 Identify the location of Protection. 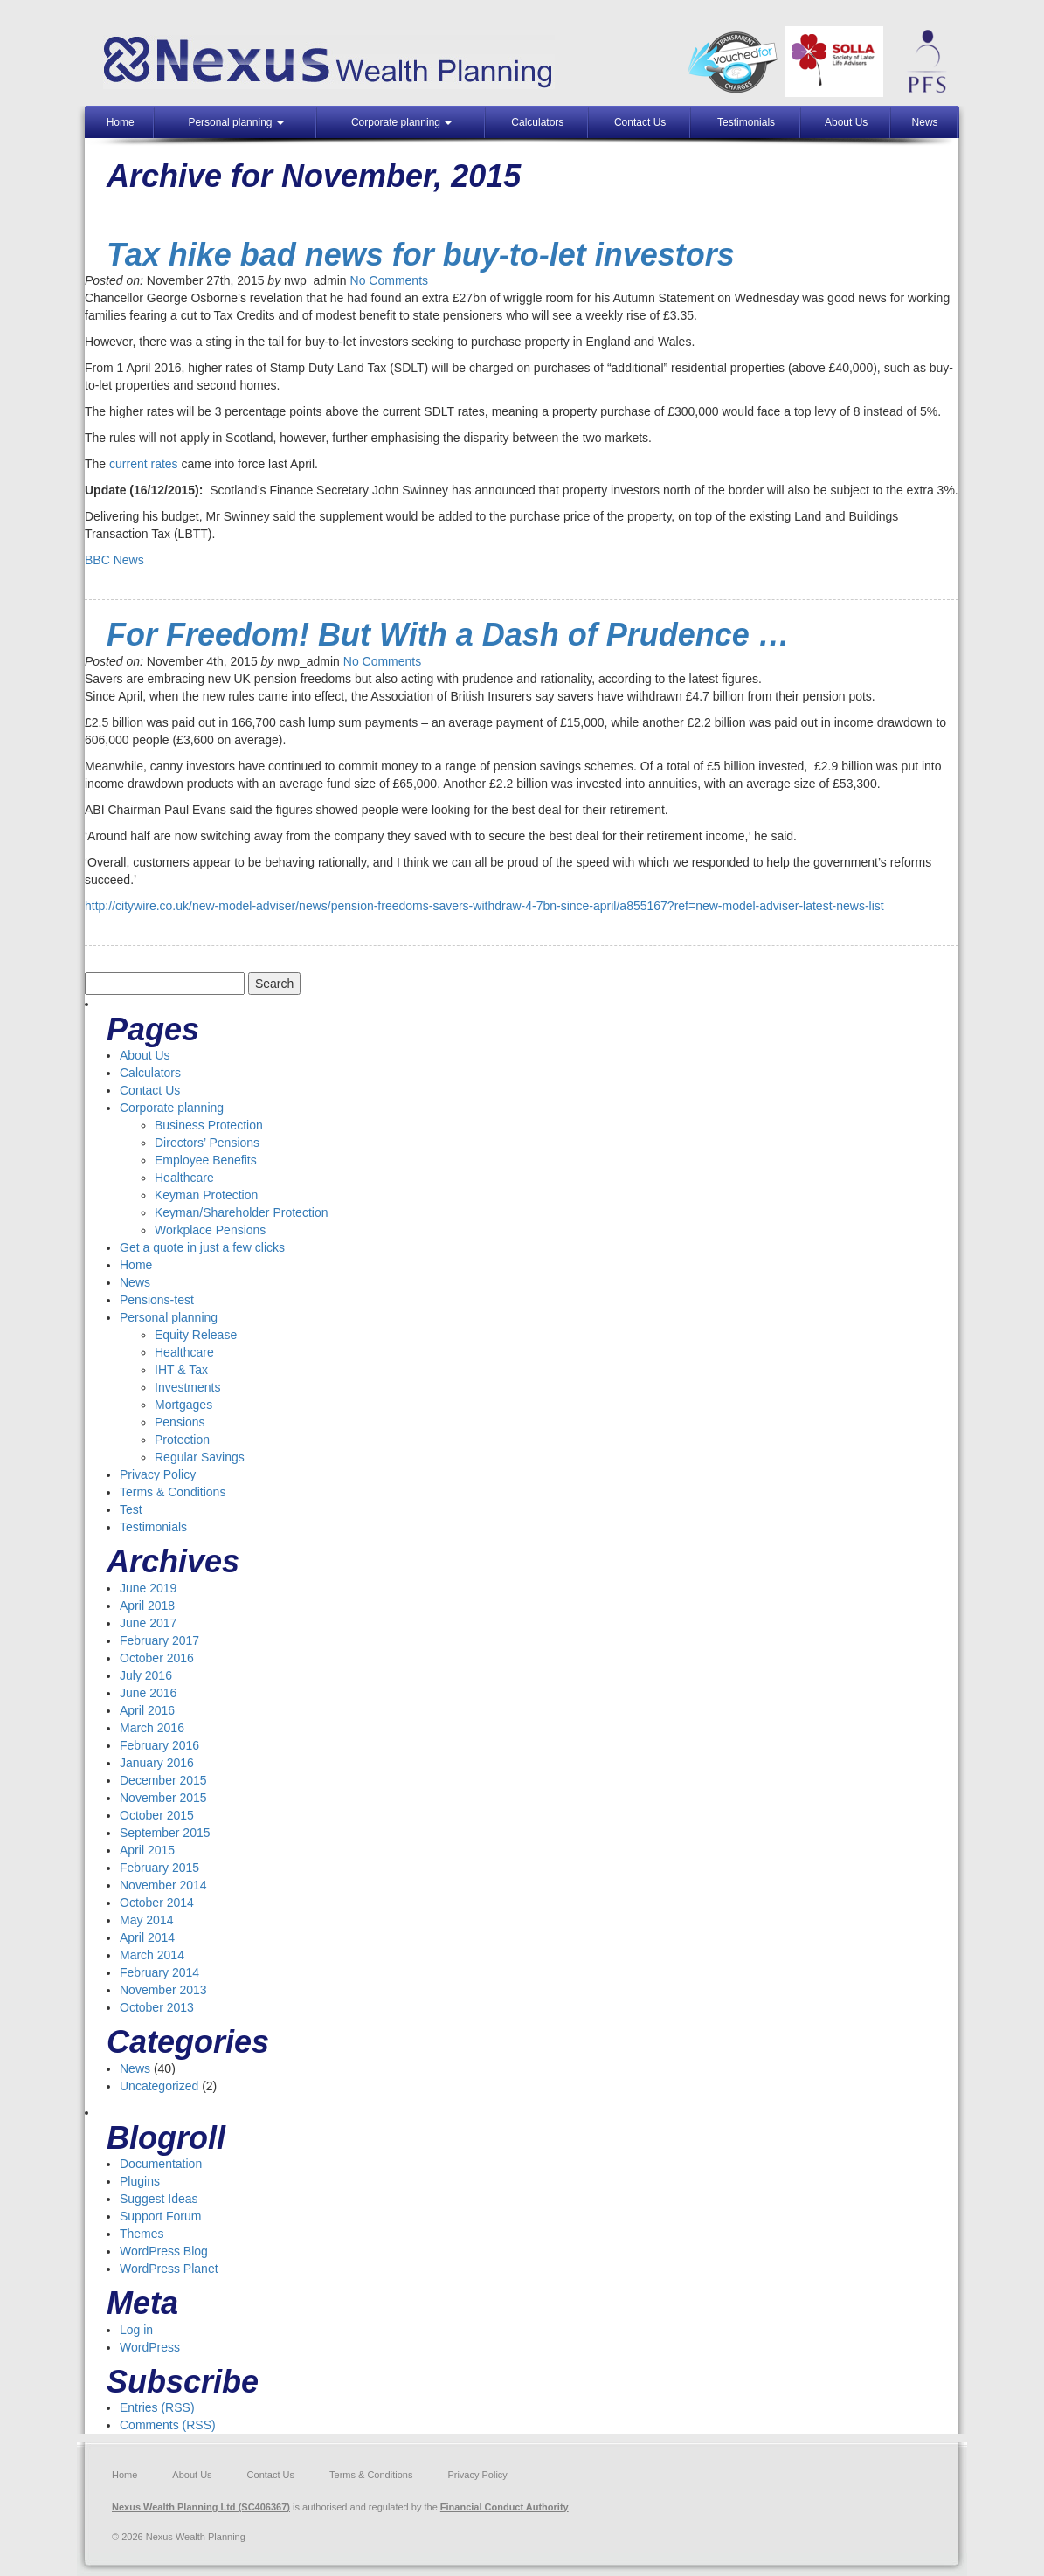
(182, 1440).